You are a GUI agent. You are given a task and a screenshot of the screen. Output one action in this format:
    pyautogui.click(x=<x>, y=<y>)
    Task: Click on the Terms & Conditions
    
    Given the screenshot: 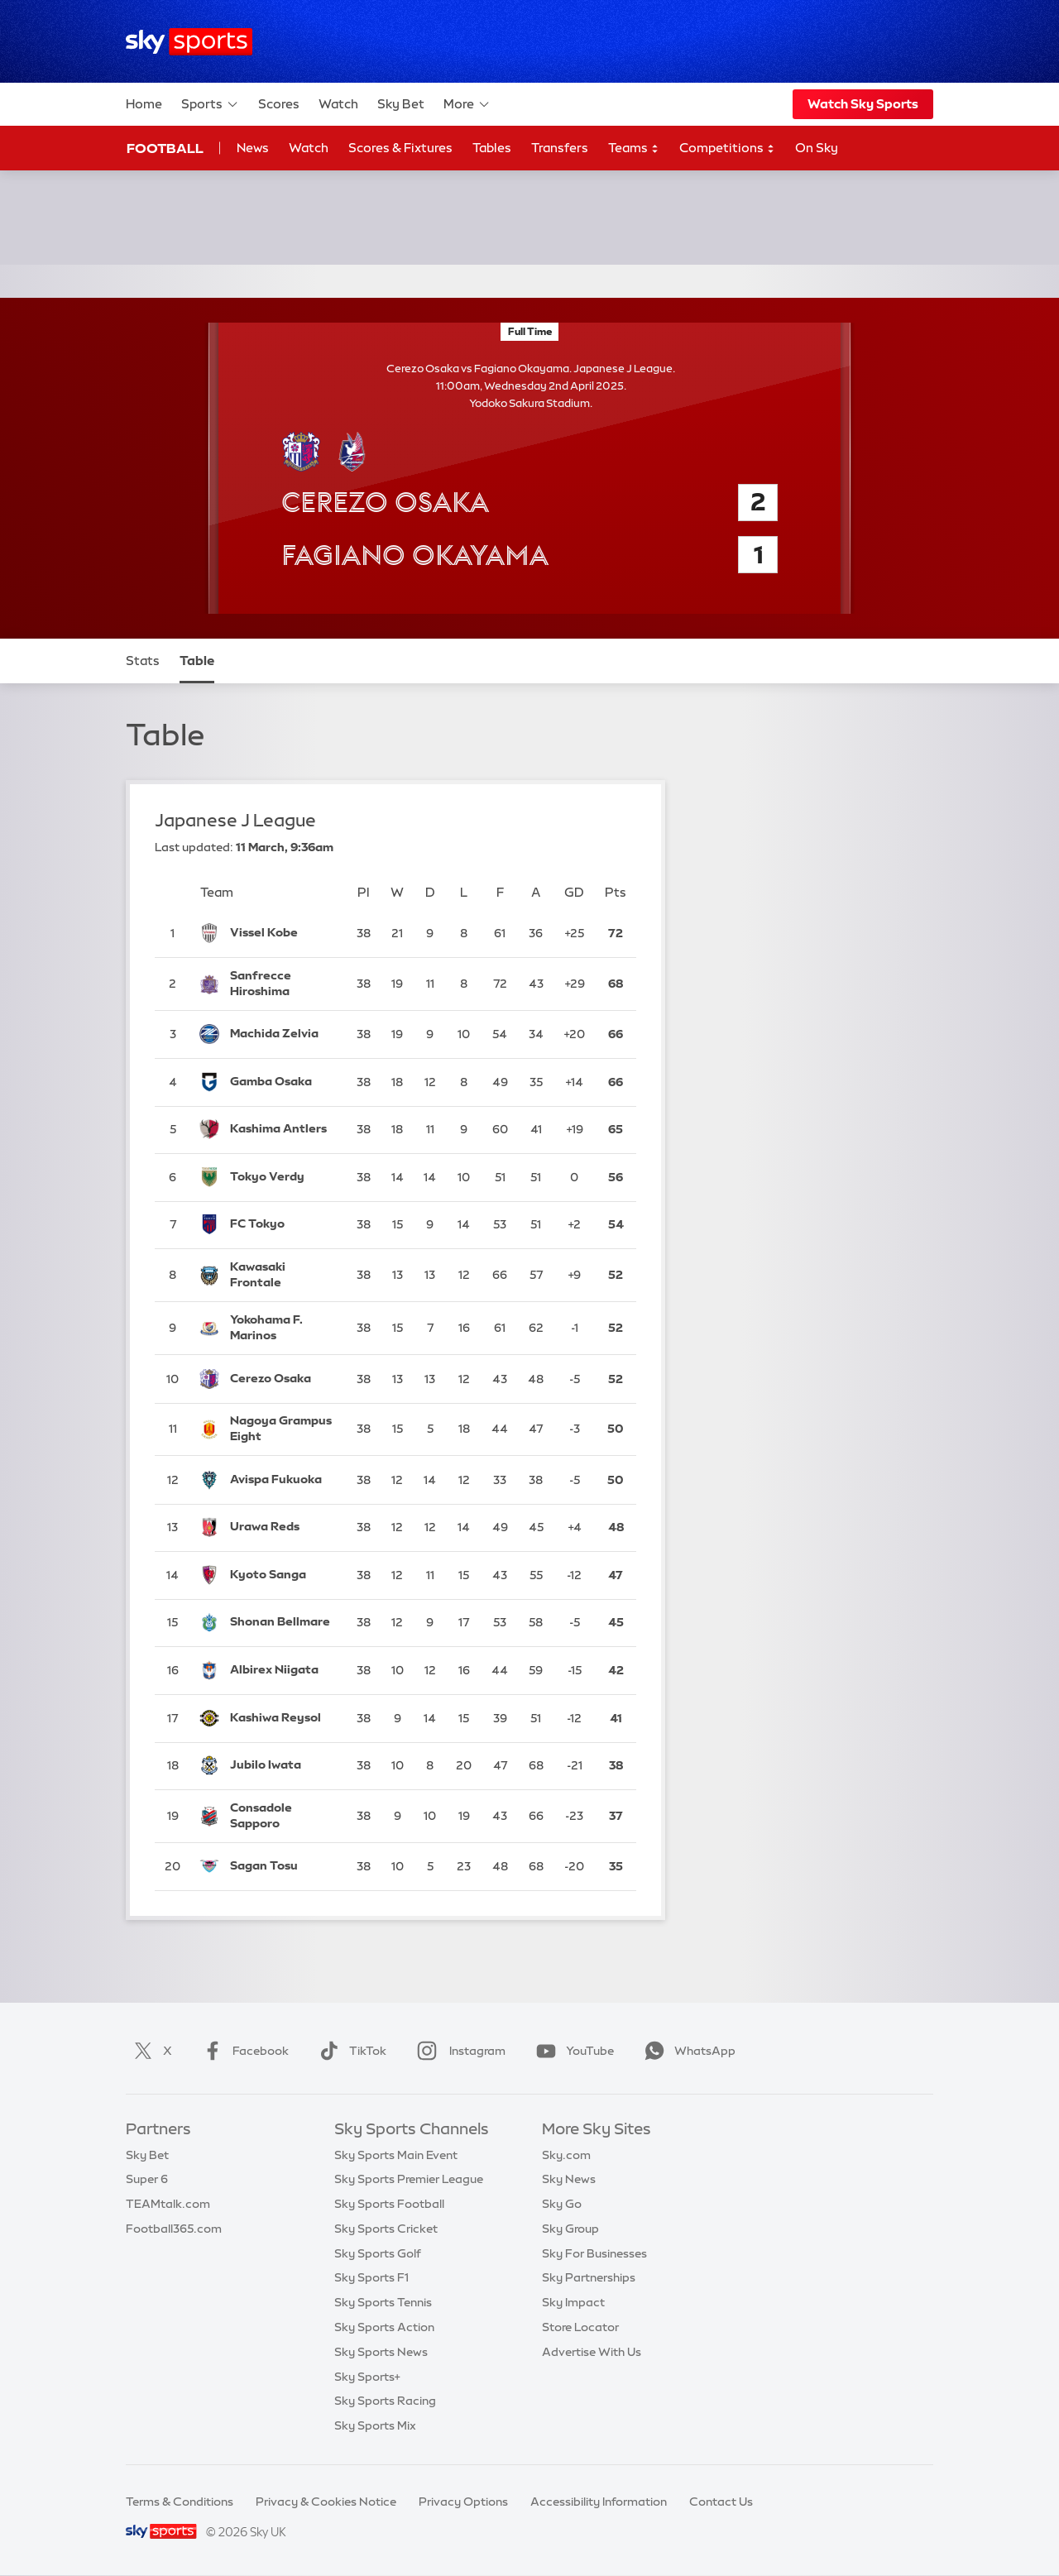 What is the action you would take?
    pyautogui.click(x=179, y=2501)
    